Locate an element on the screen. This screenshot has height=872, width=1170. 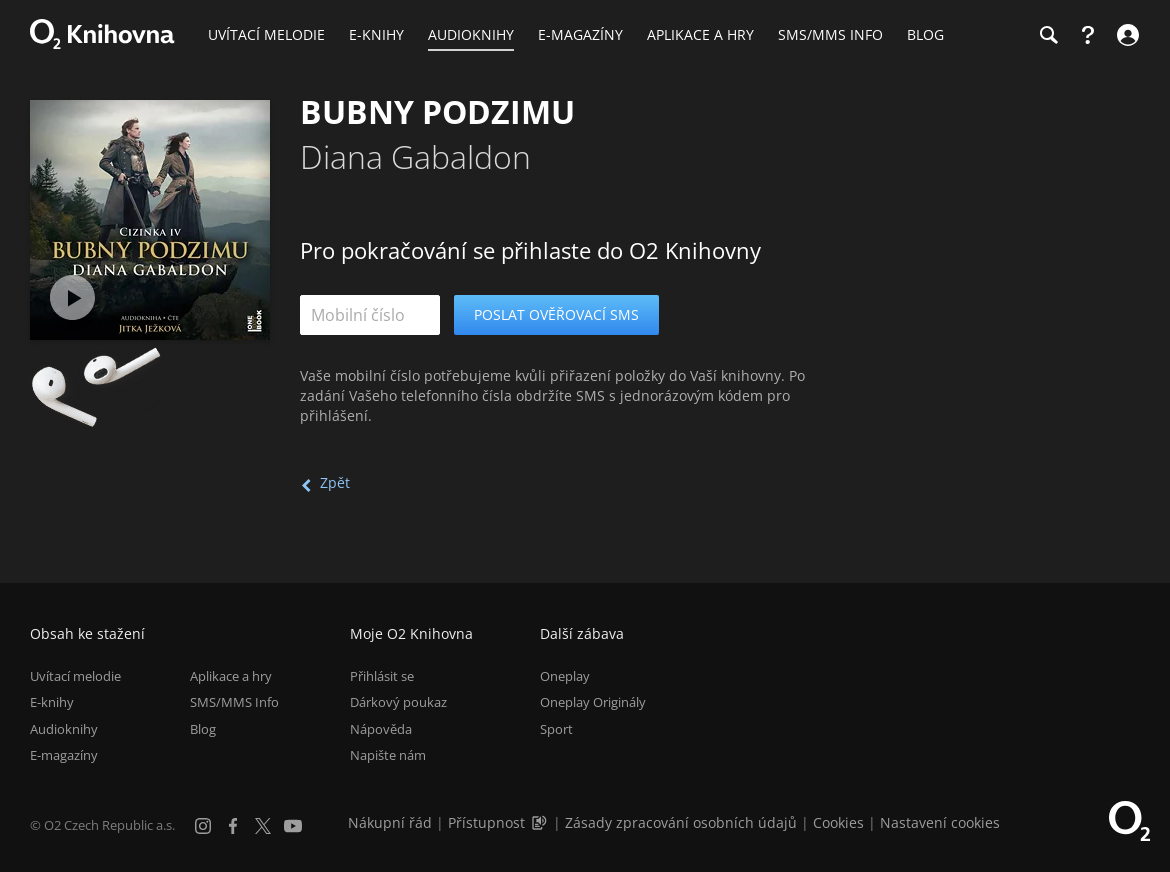
Zpět is located at coordinates (335, 482).